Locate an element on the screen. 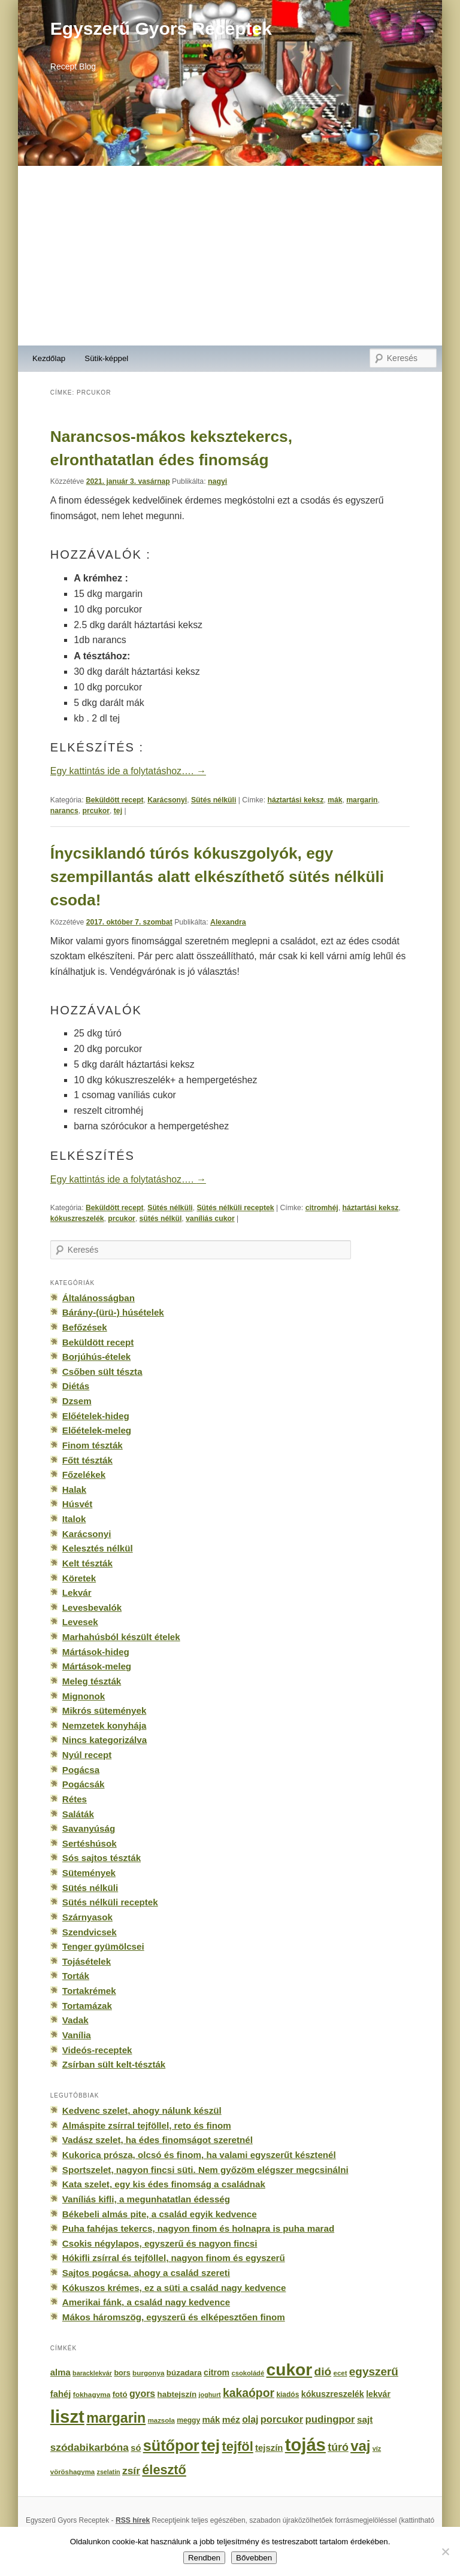 The width and height of the screenshot is (460, 2576). Karácsonyi is located at coordinates (167, 800).